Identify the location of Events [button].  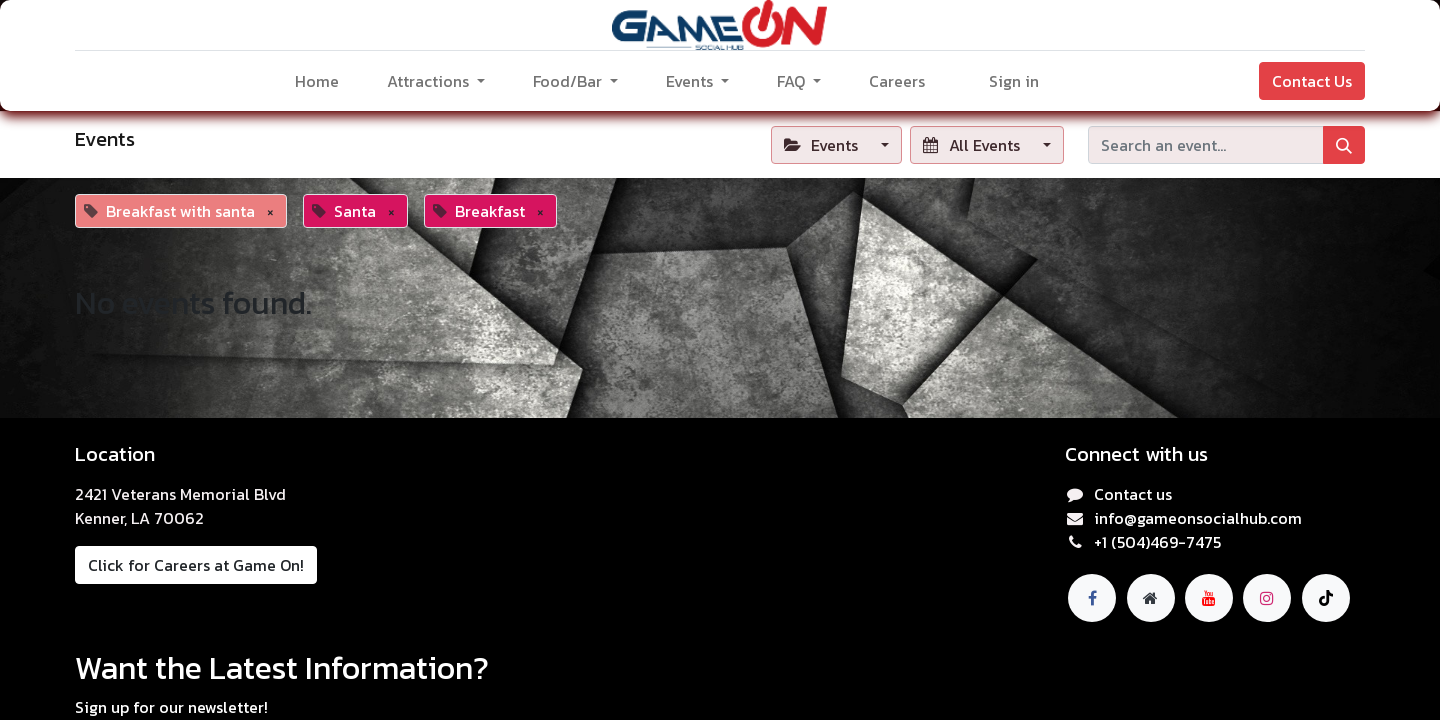
(823, 145).